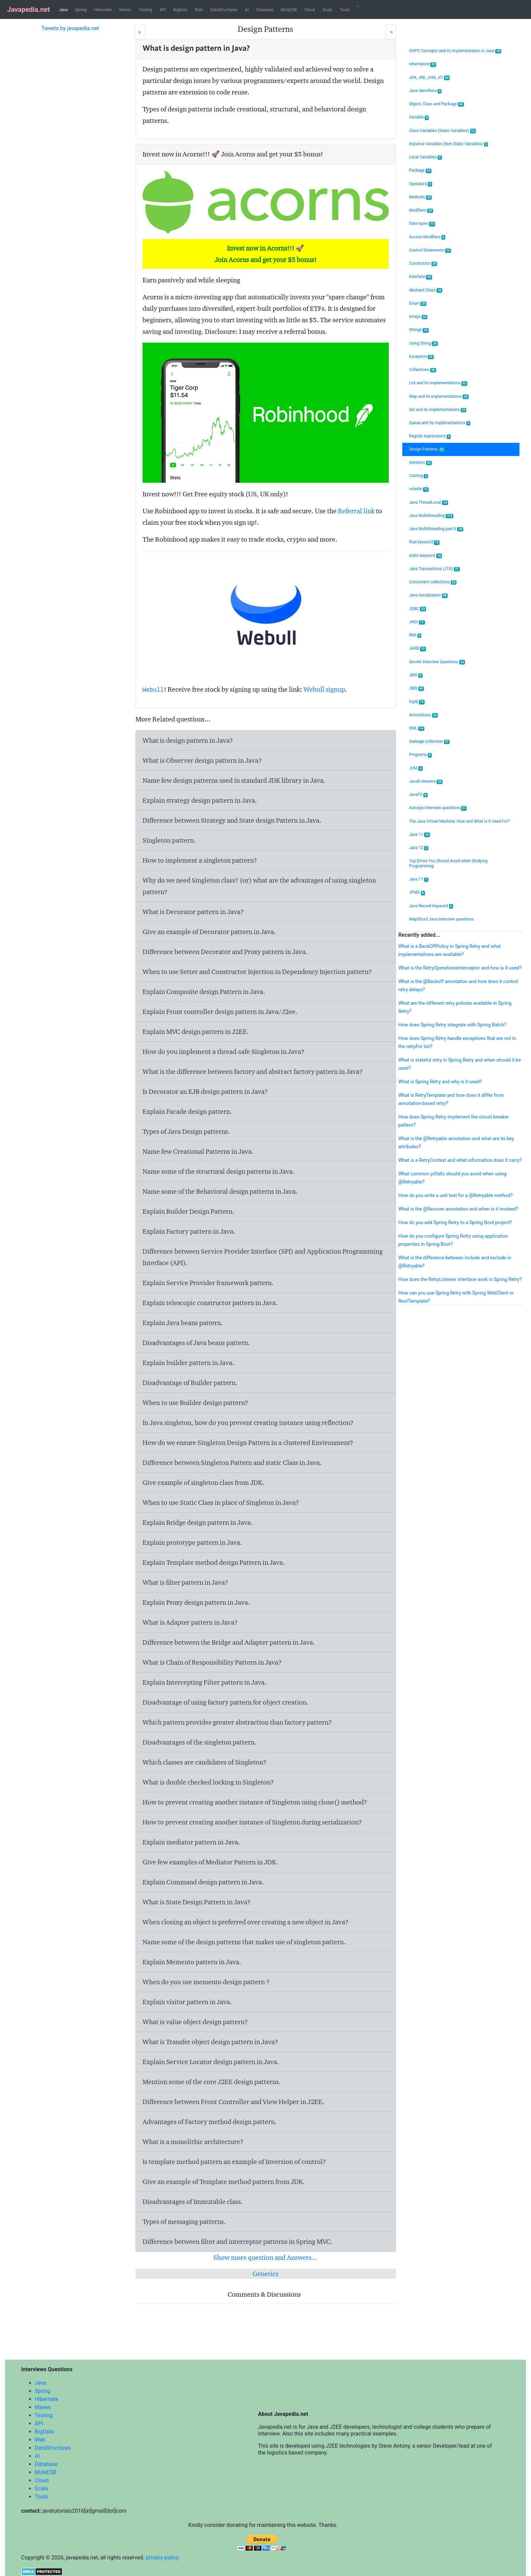  Describe the element at coordinates (418, 847) in the screenshot. I see `Java 12` at that location.